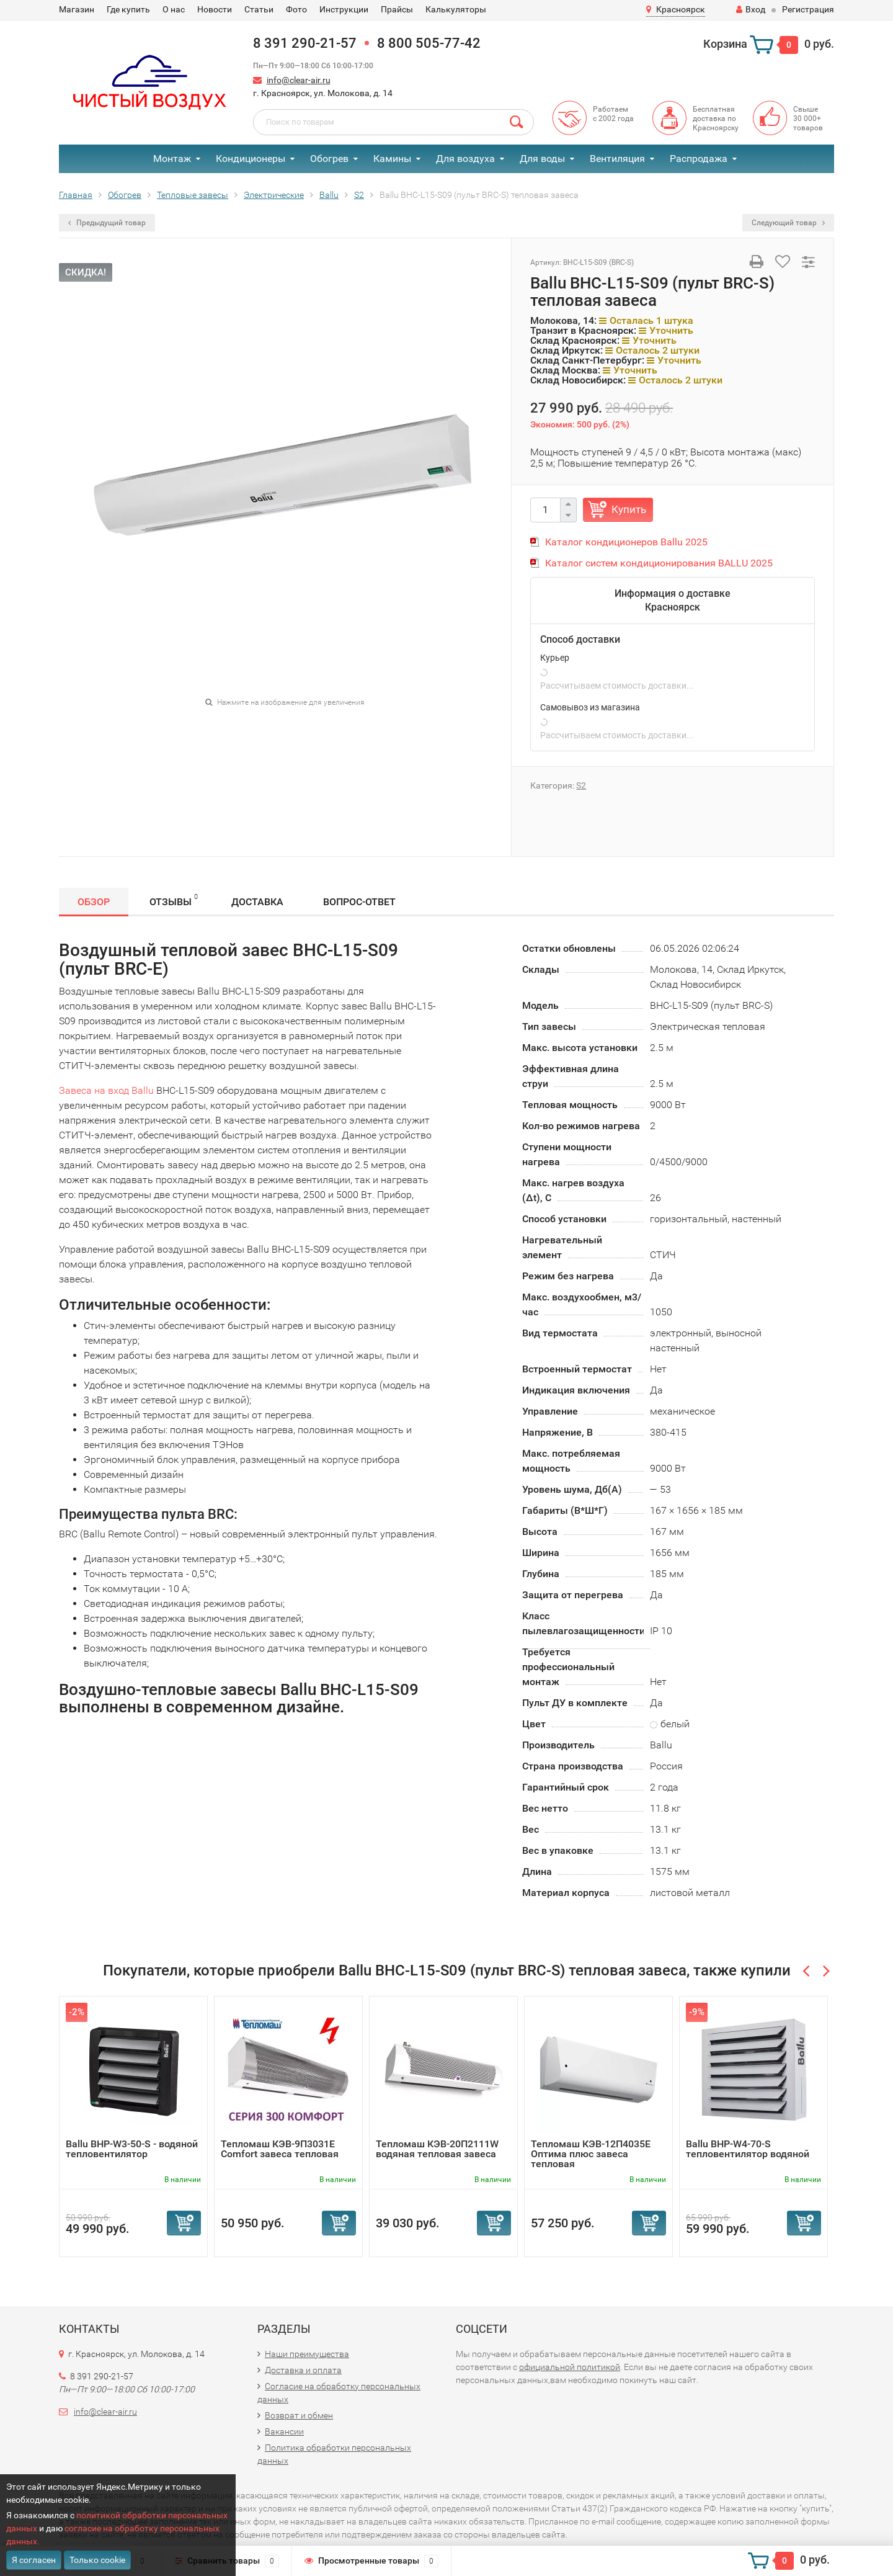  What do you see at coordinates (97, 2560) in the screenshot?
I see `Только cookie` at bounding box center [97, 2560].